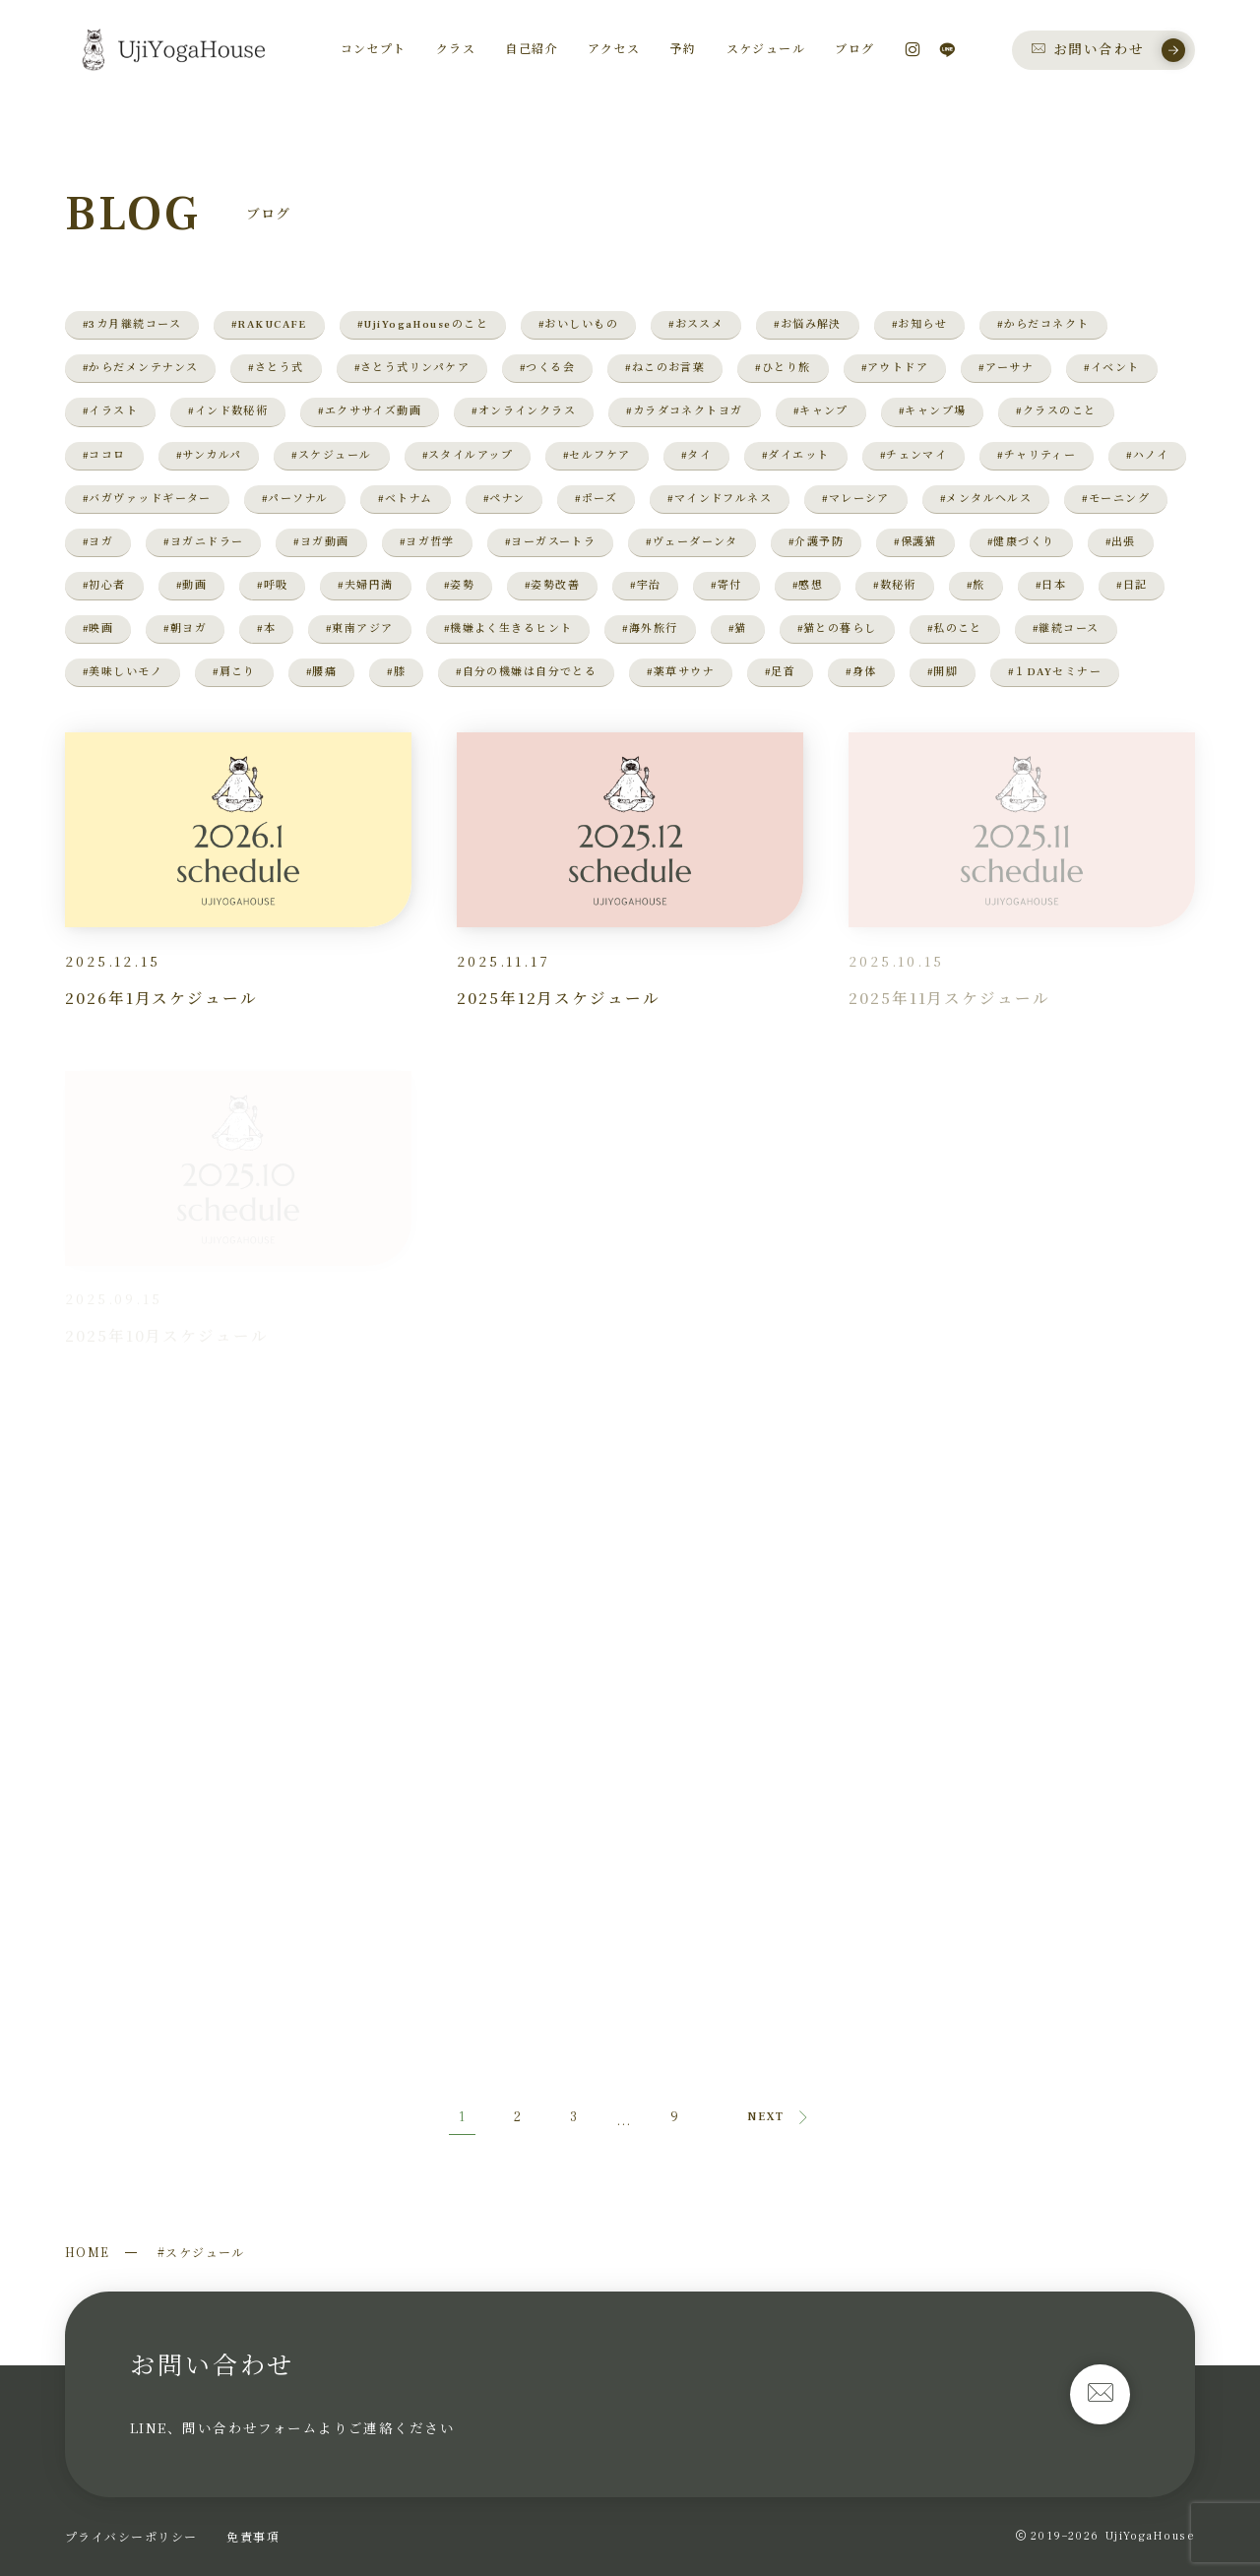 This screenshot has height=2576, width=1260. Describe the element at coordinates (976, 585) in the screenshot. I see `#旅` at that location.